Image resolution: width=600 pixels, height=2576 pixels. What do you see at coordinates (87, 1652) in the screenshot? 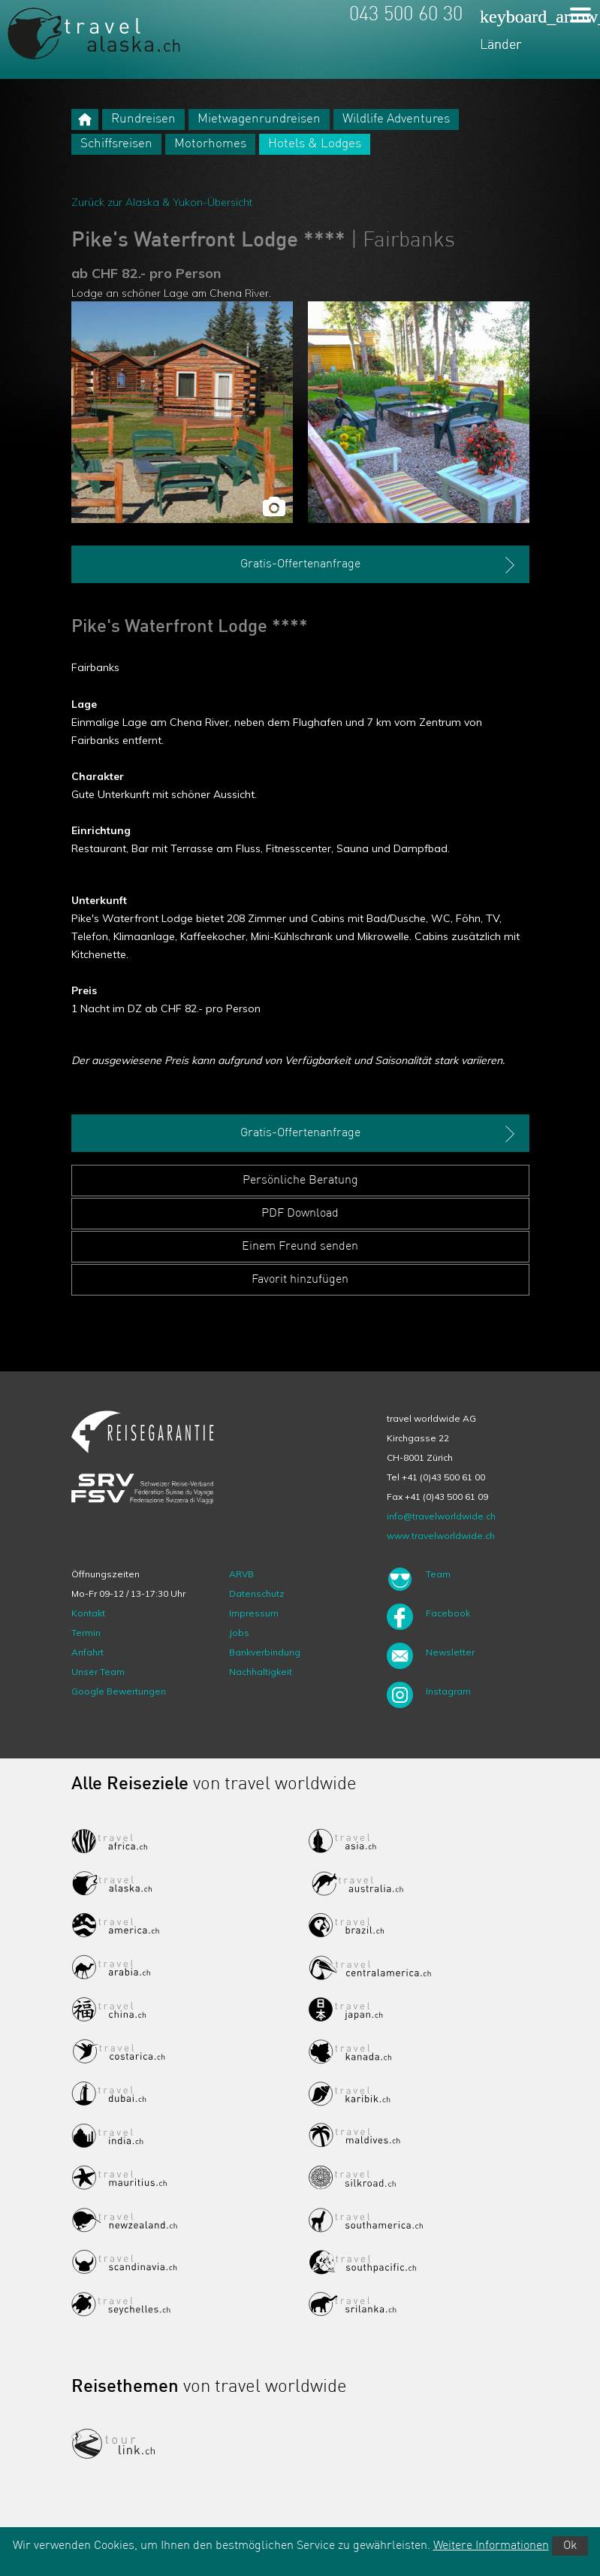
I see `Anfahrt` at bounding box center [87, 1652].